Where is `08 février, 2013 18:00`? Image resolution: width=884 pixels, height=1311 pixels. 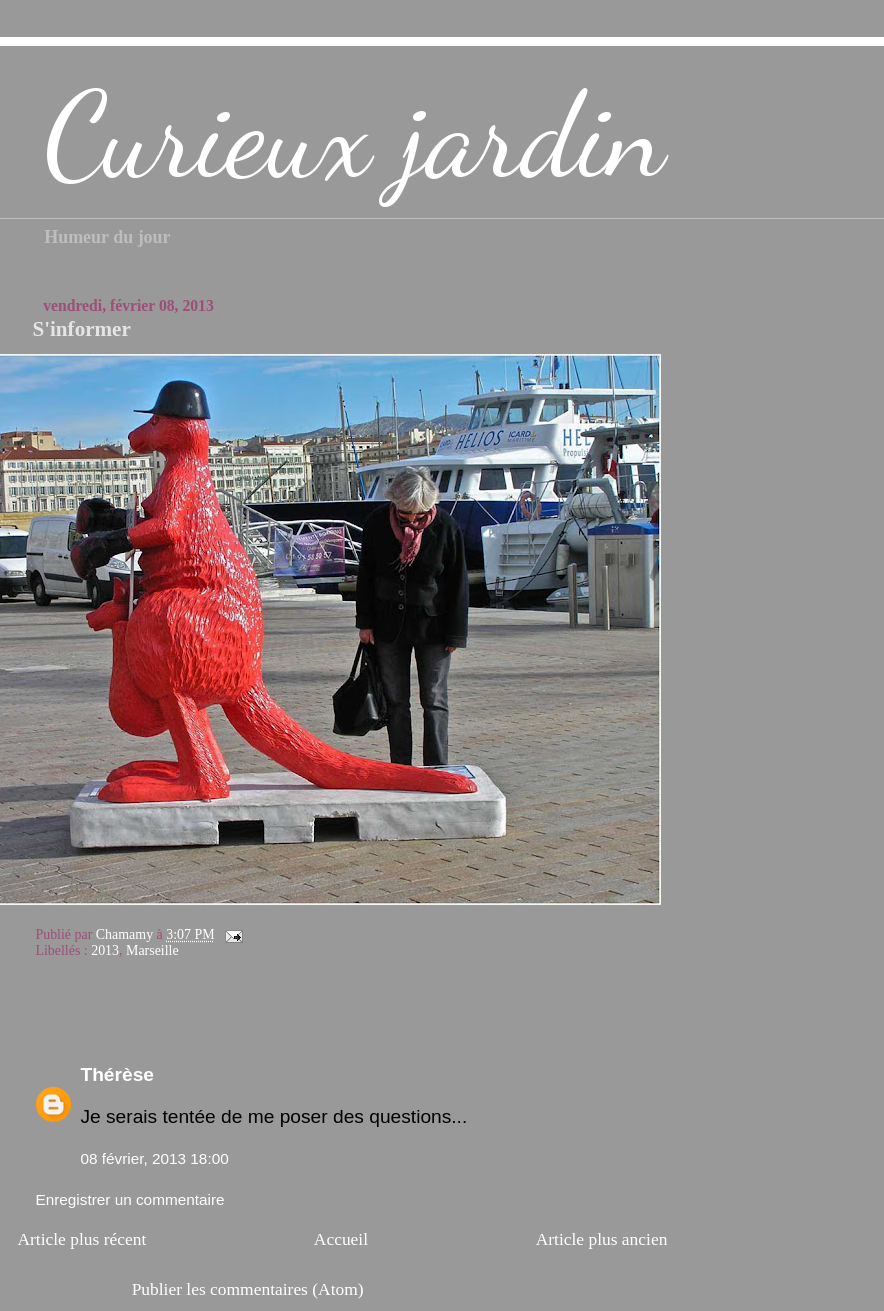 08 février, 2013 18:00 is located at coordinates (154, 1158).